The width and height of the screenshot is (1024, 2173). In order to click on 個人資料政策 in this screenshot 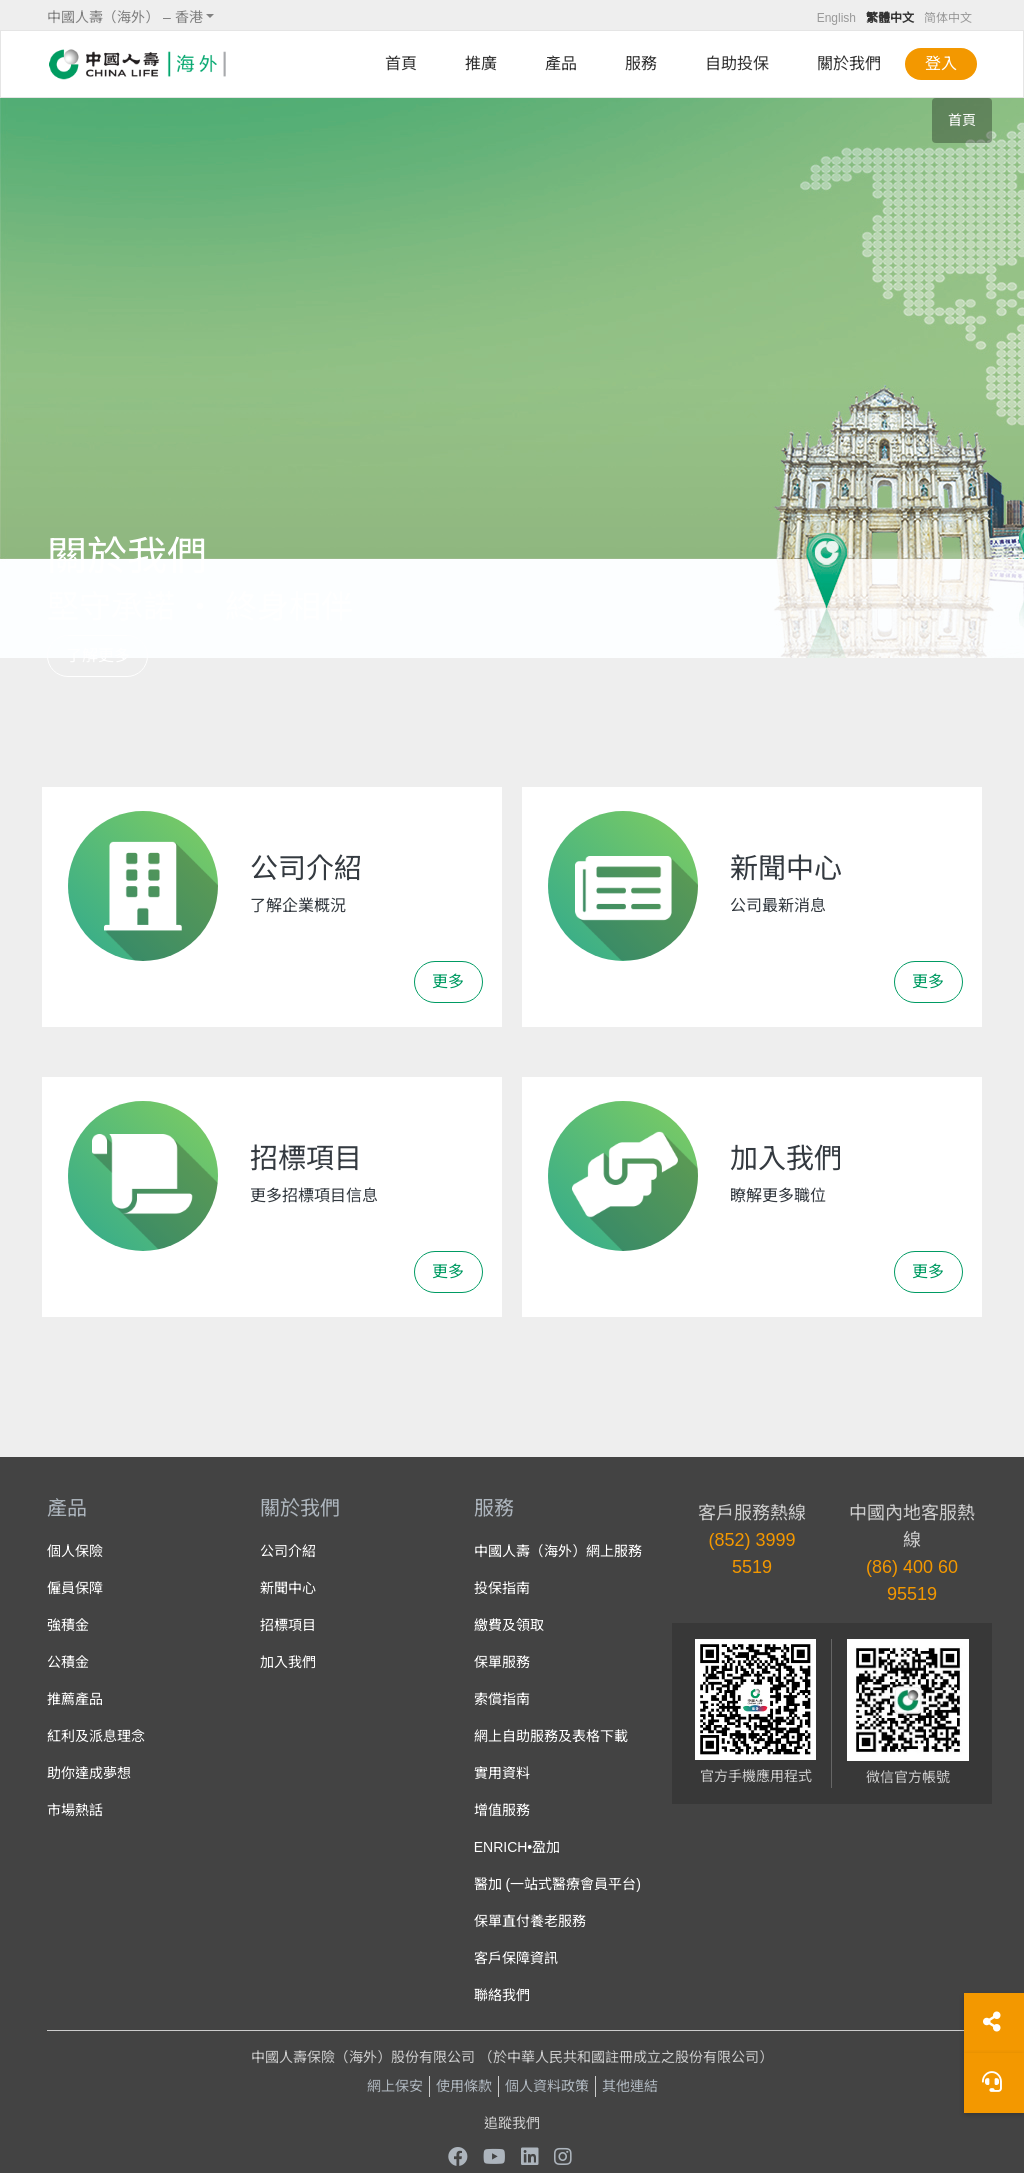, I will do `click(547, 2086)`.